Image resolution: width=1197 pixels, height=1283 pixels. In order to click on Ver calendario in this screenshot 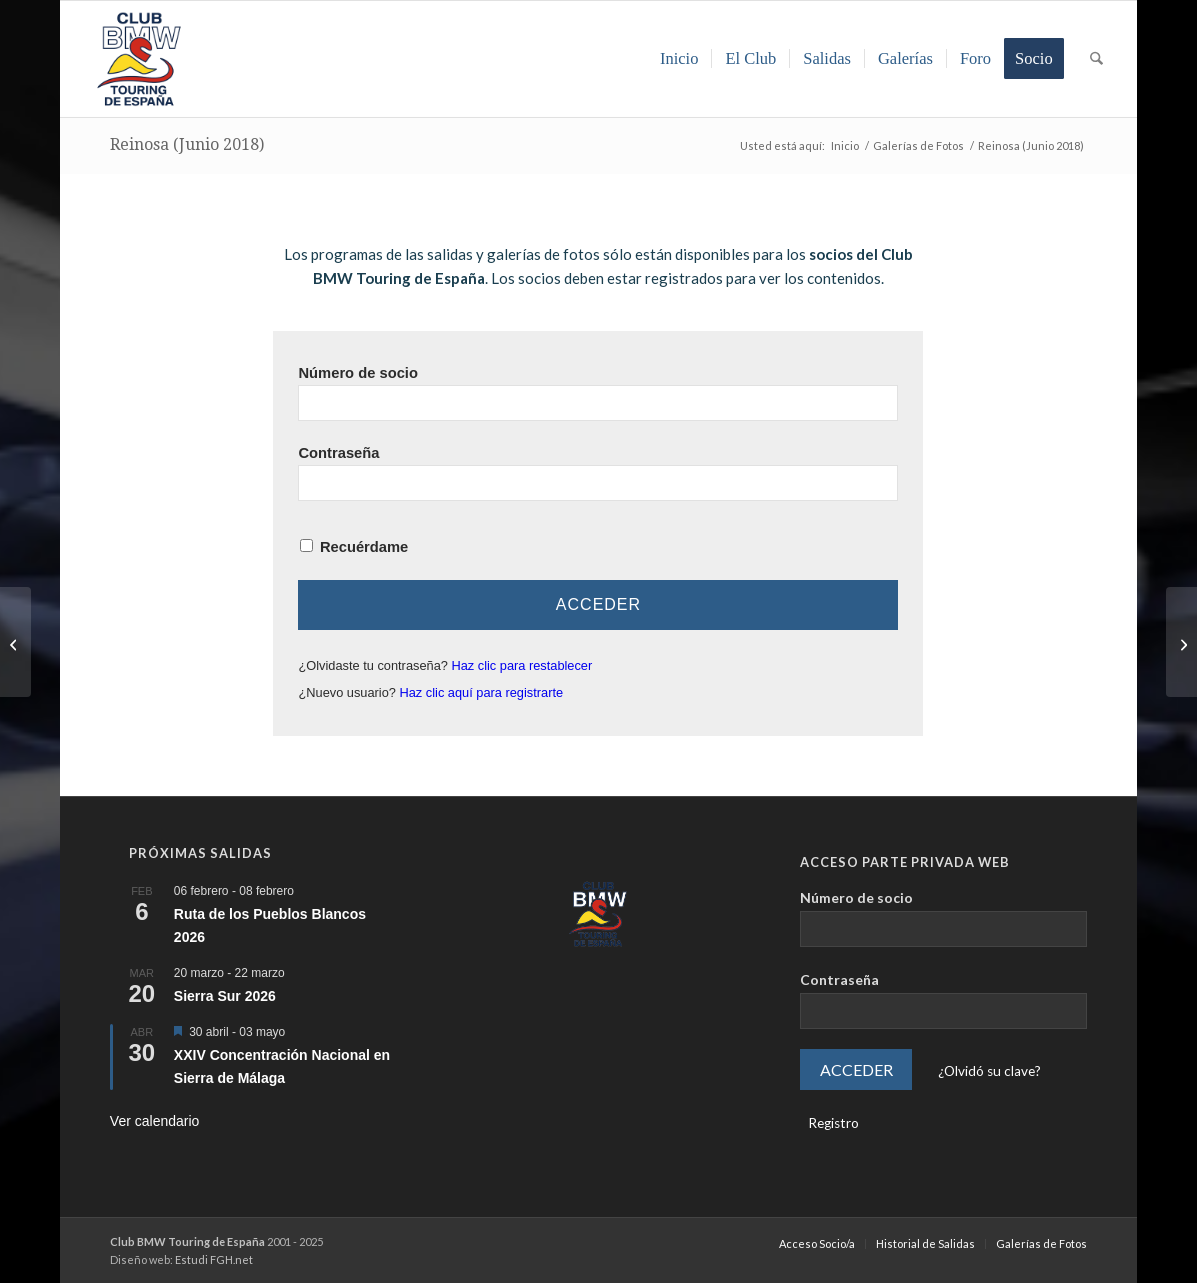, I will do `click(155, 1121)`.